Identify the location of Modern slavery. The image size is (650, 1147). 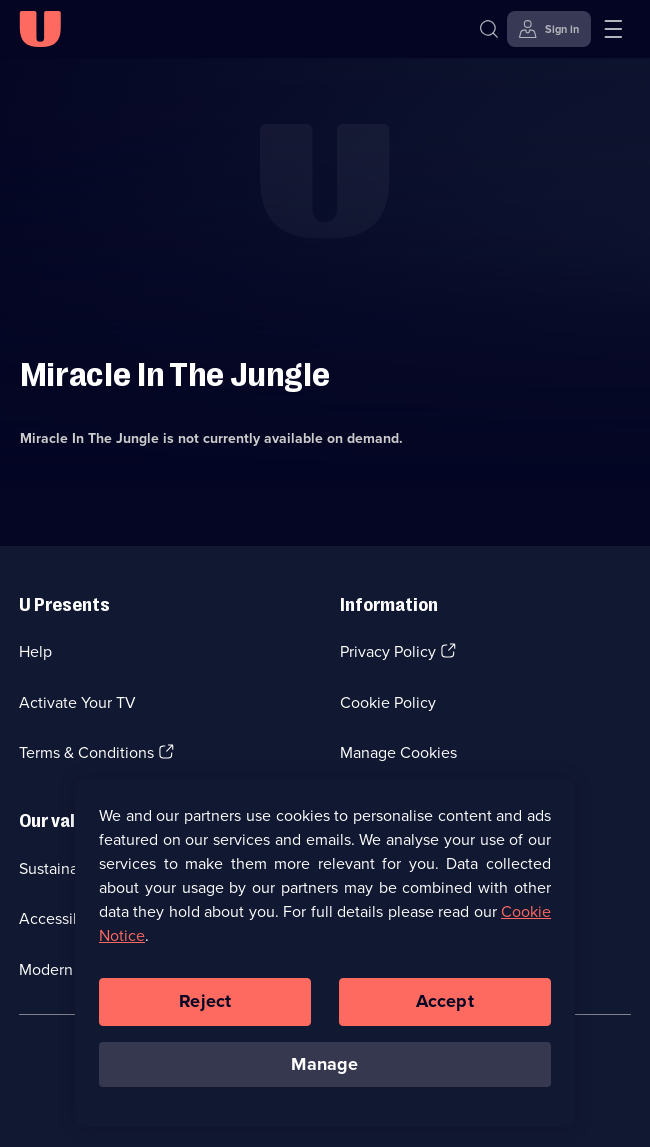
(72, 969).